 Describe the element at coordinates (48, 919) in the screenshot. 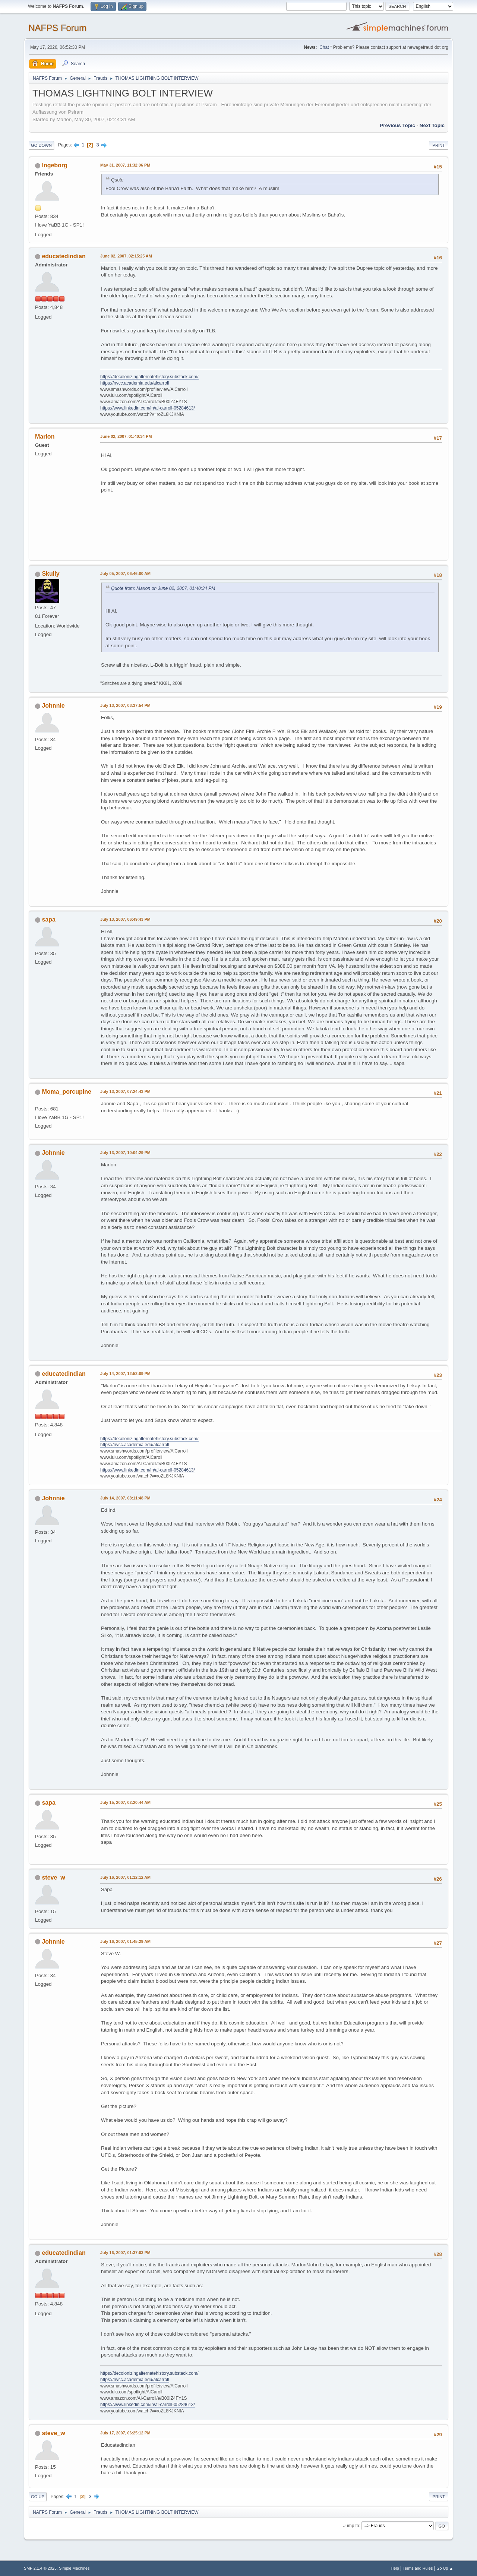

I see `sapa` at that location.